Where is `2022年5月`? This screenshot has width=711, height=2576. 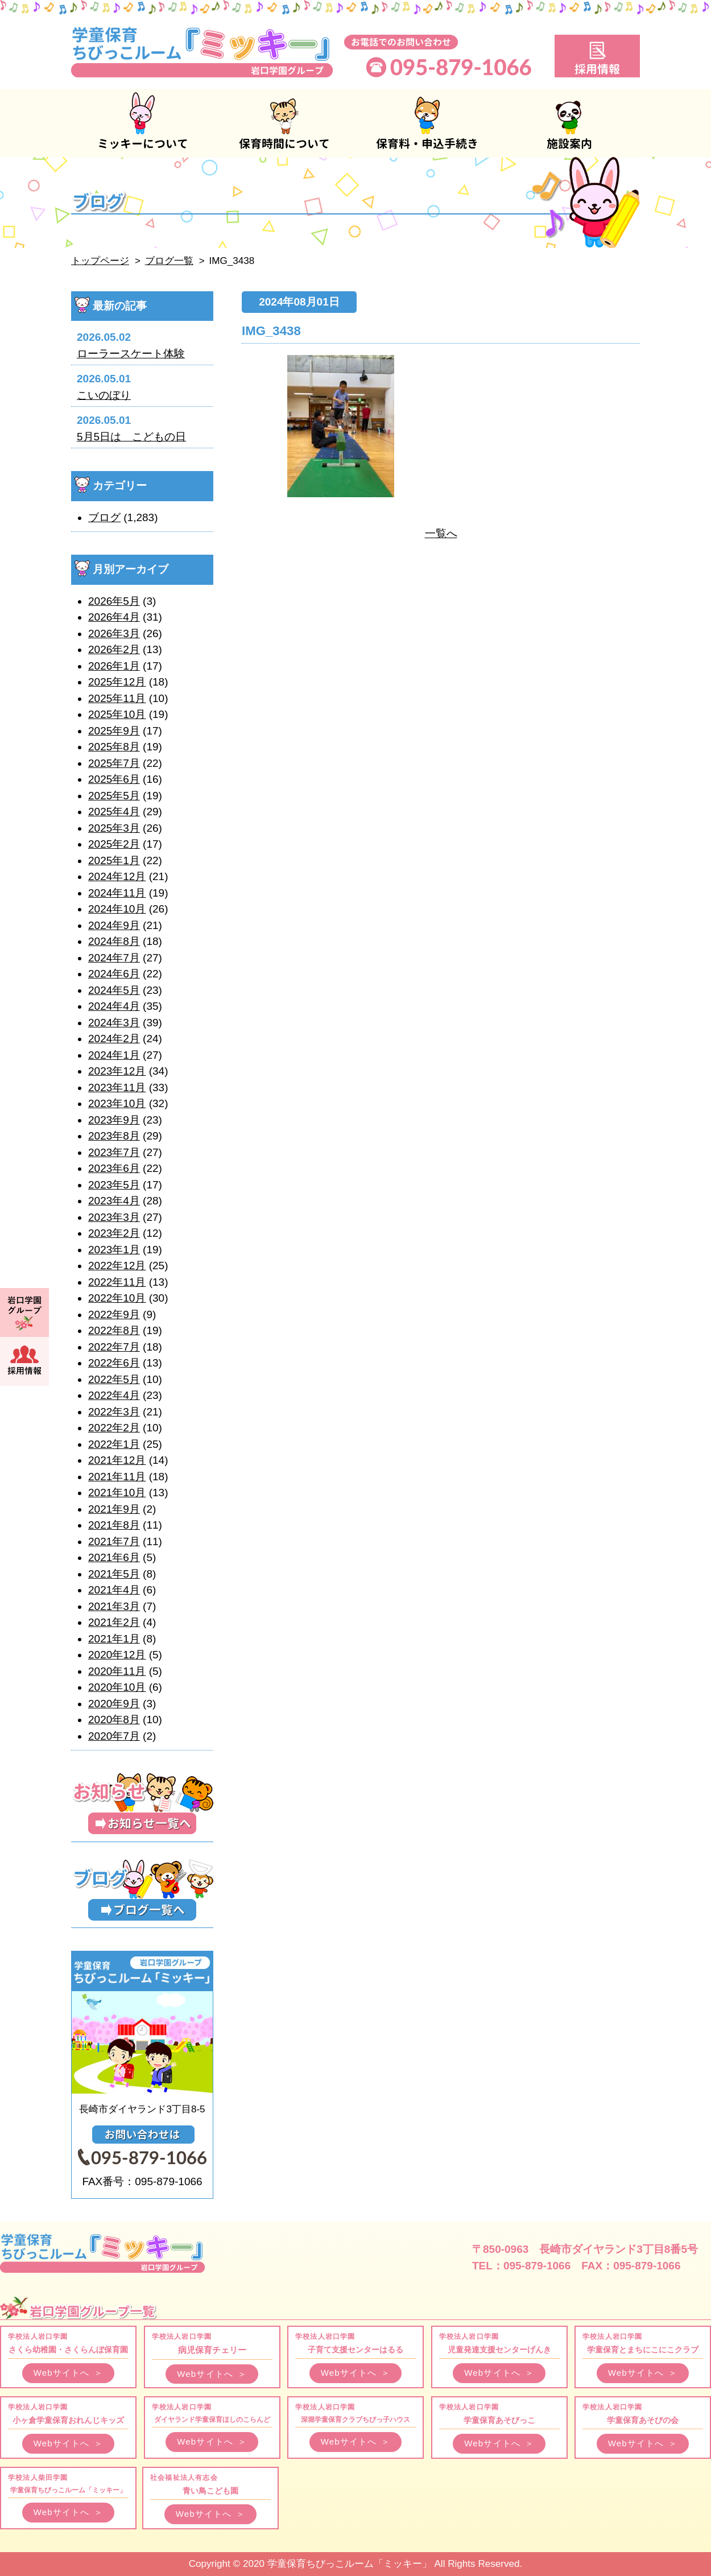
2022年5月 is located at coordinates (114, 1379).